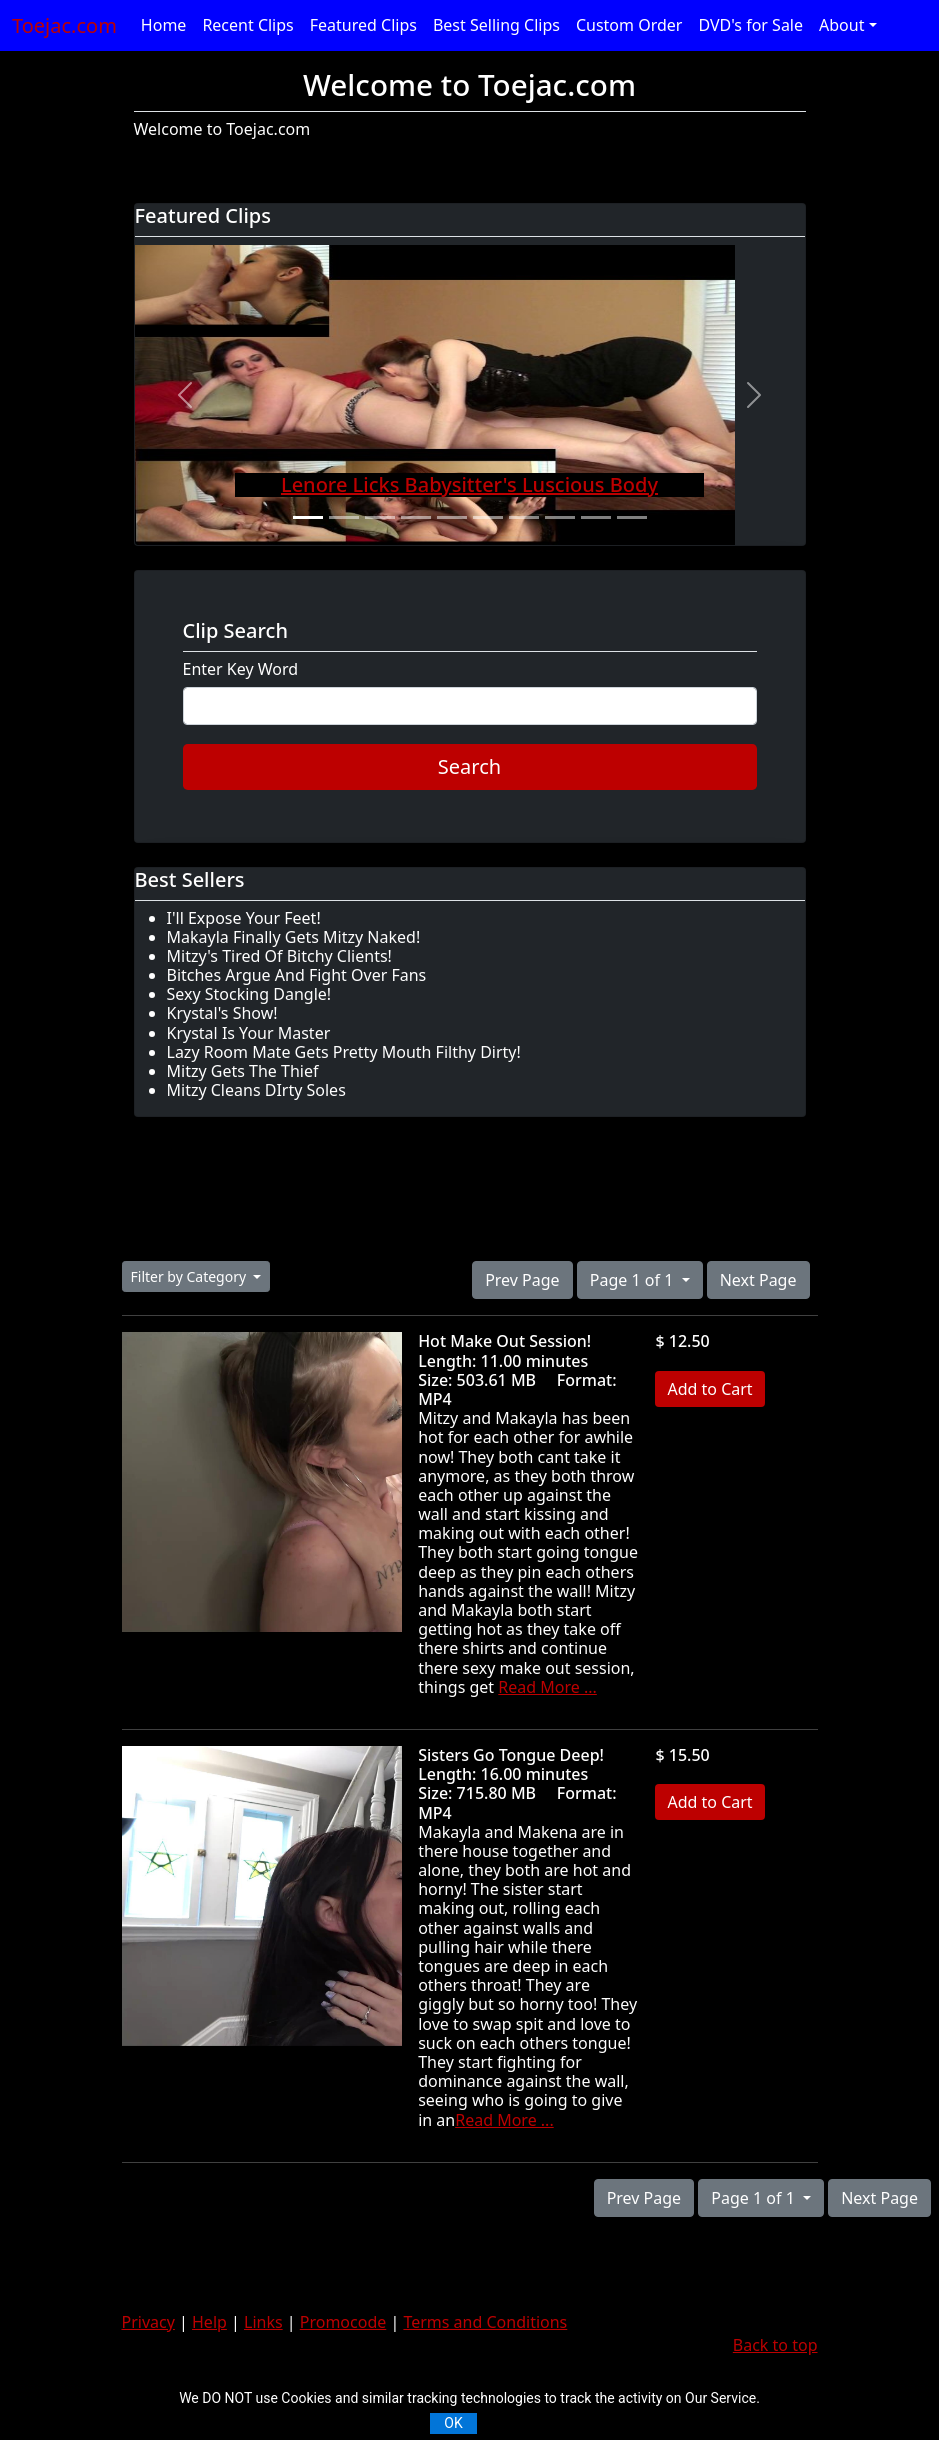  Describe the element at coordinates (416, 517) in the screenshot. I see `[Slide 4]` at that location.